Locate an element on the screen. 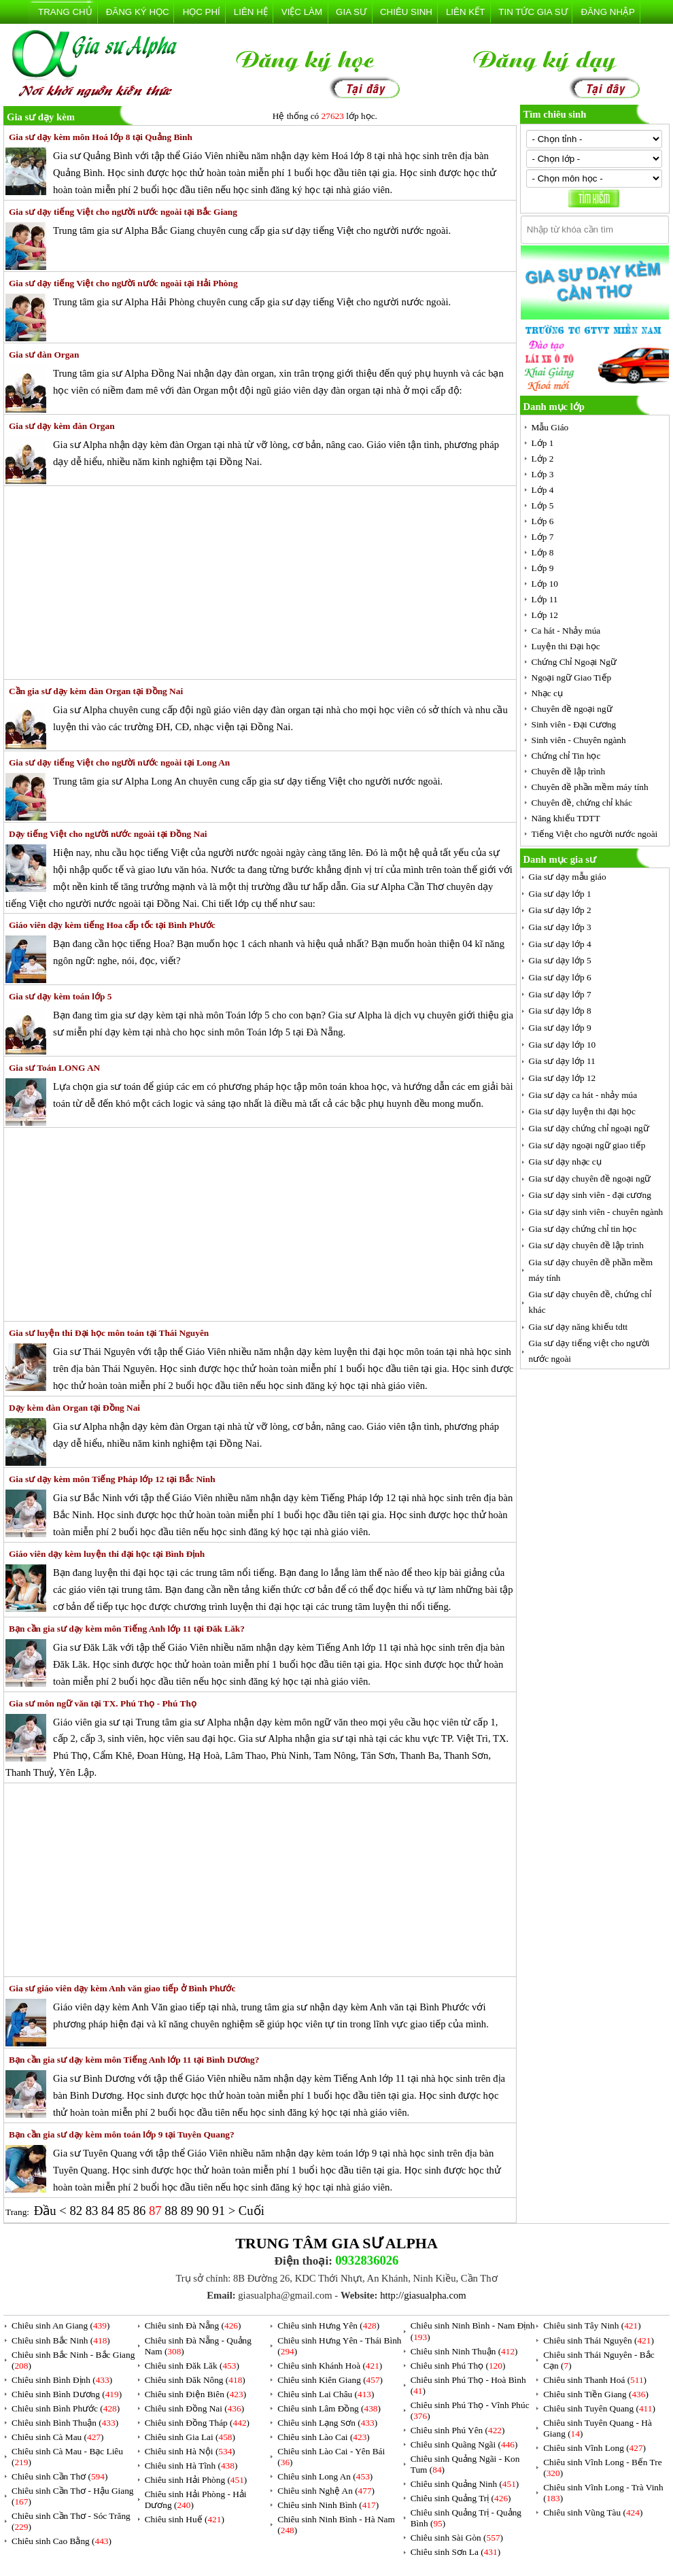 This screenshot has height=2576, width=673. Gia sư dạy chuyên đề ngoại ngữ is located at coordinates (590, 1178).